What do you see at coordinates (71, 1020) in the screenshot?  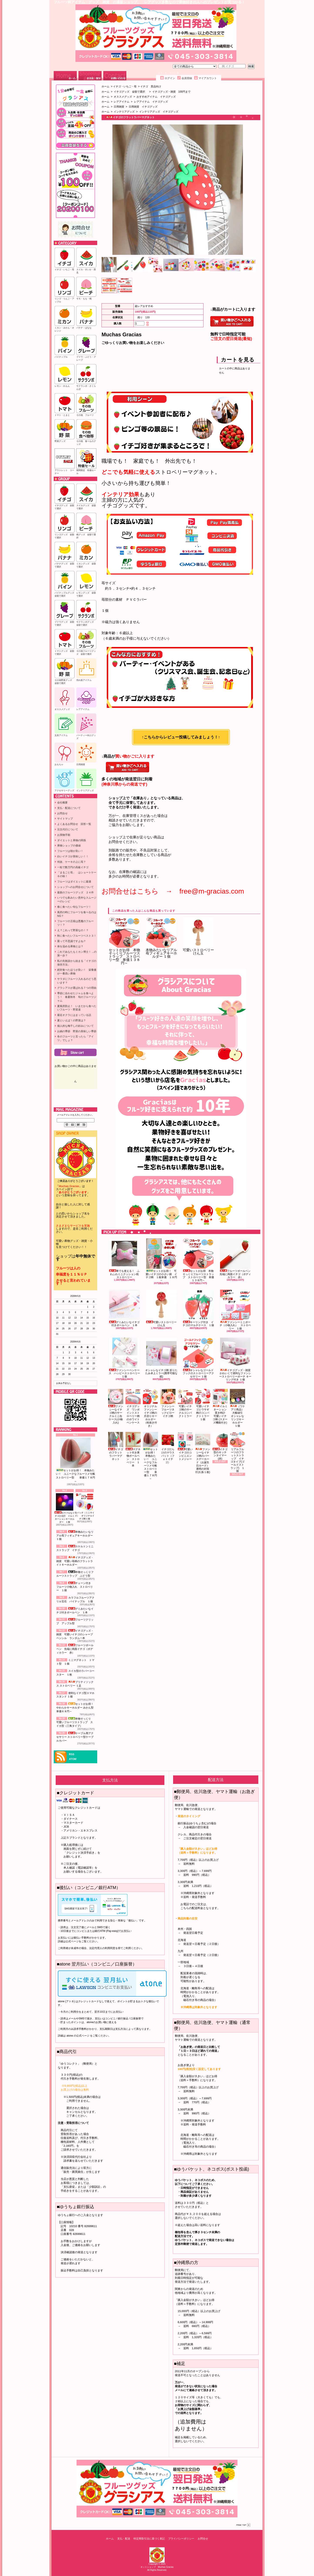 I see `夏といえば！の野菜は？` at bounding box center [71, 1020].